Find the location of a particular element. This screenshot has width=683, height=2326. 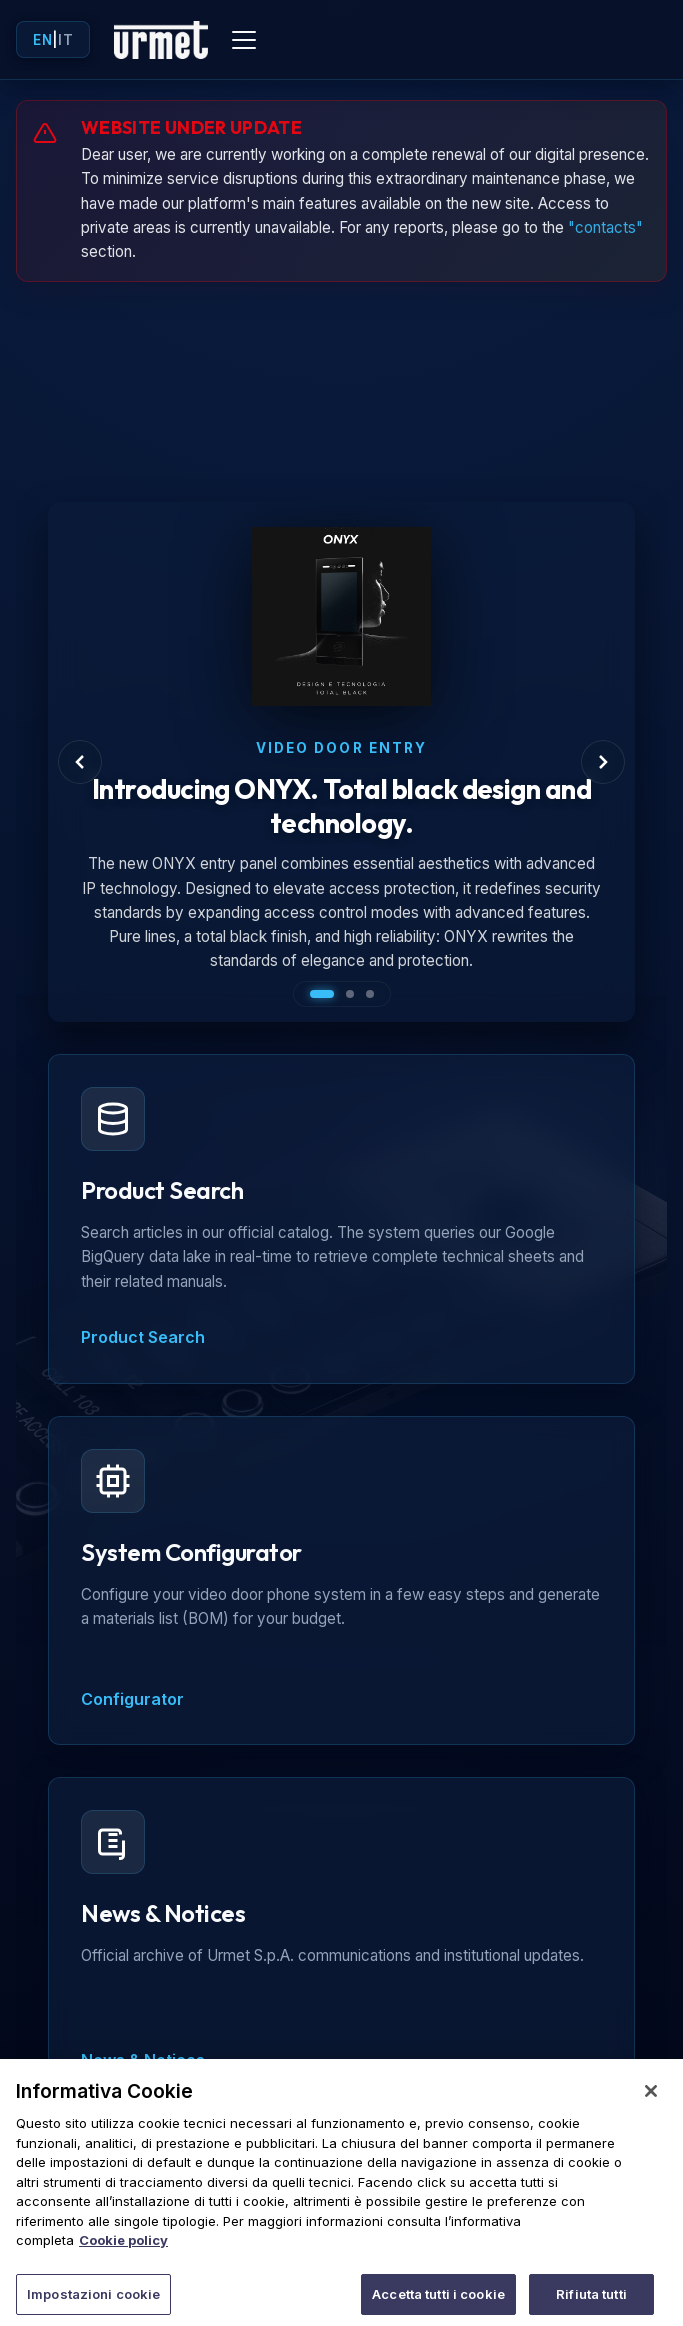

Impostazioni cookie is located at coordinates (93, 2304).